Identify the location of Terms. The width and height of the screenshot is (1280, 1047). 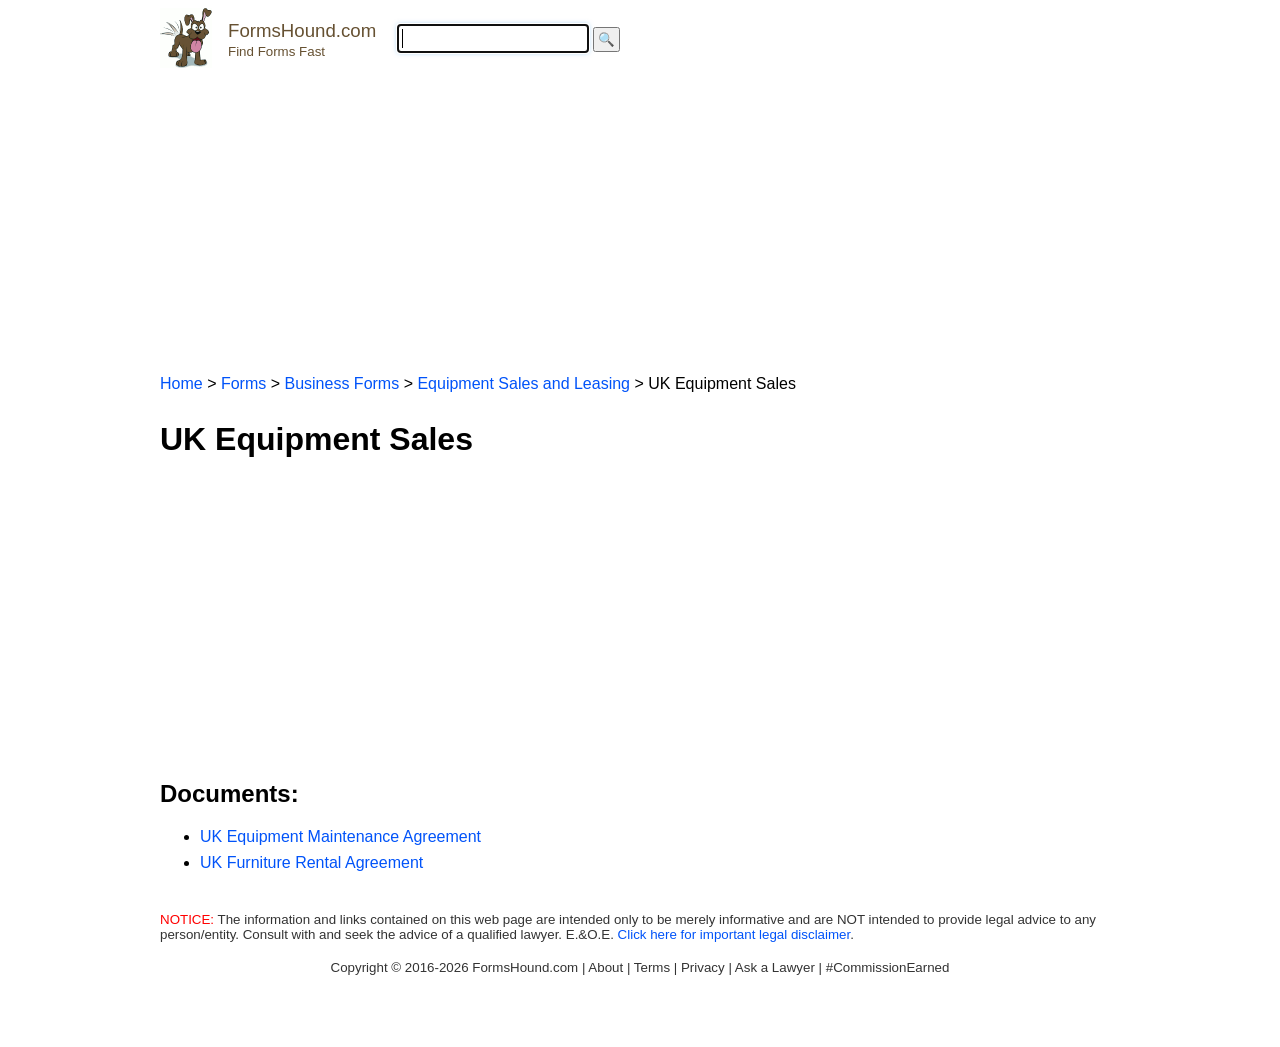
(652, 967).